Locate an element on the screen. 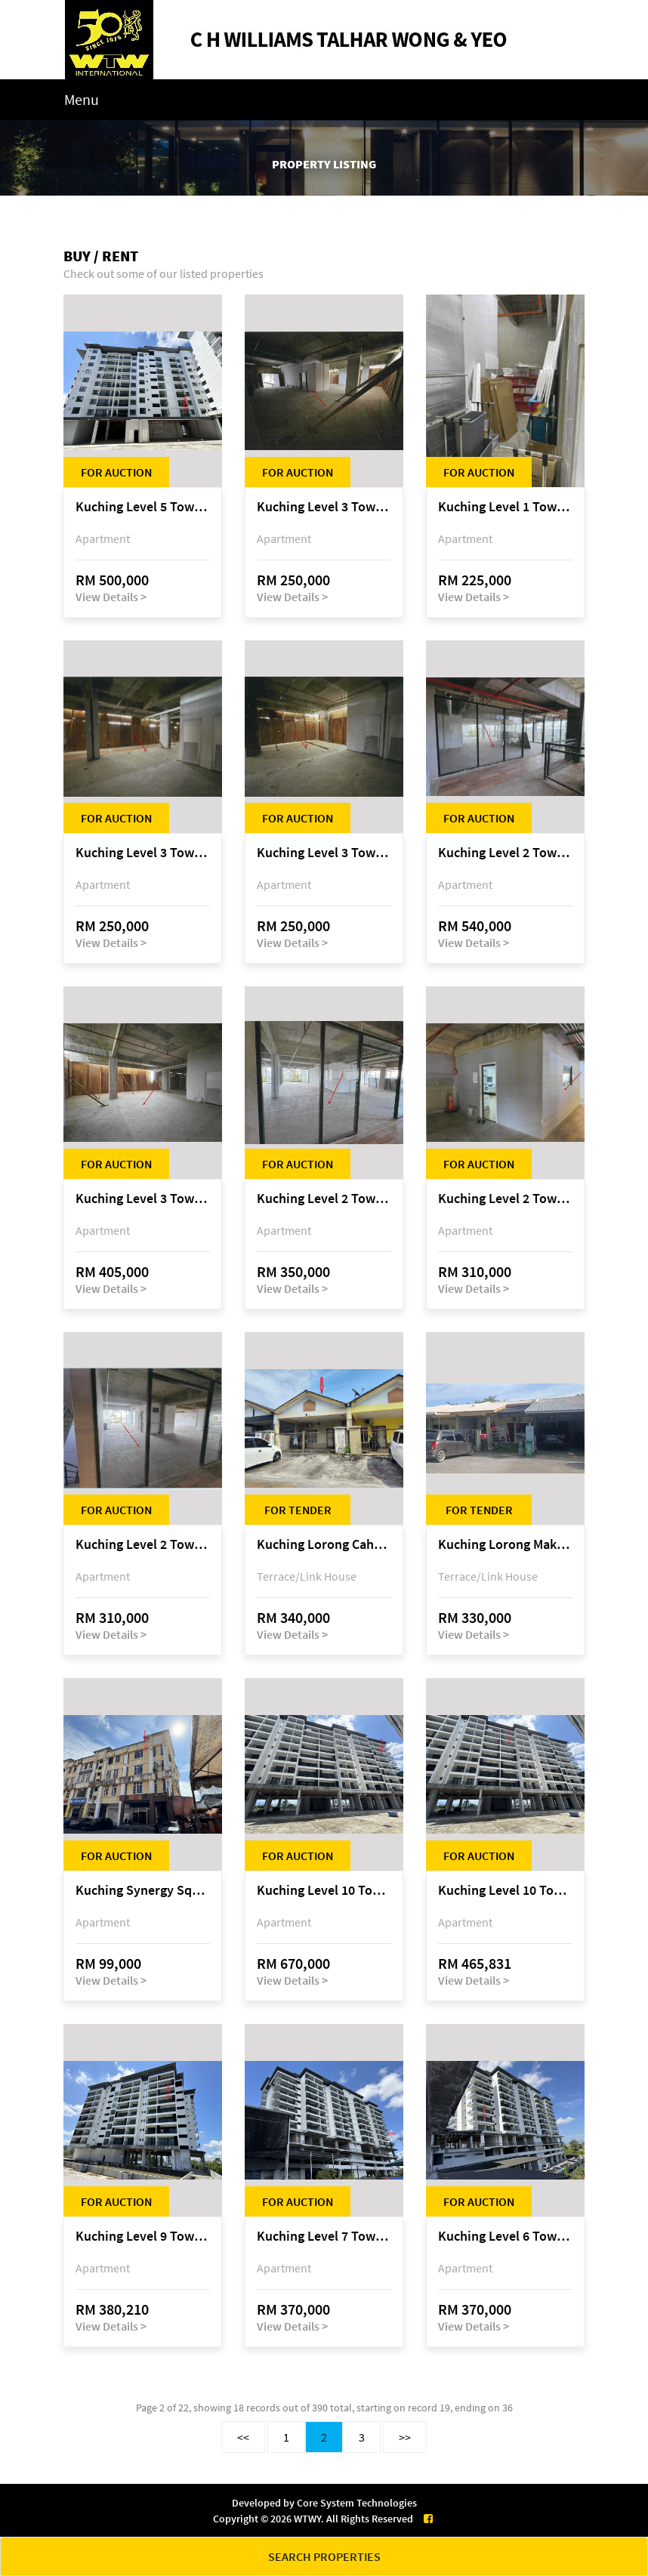 The height and width of the screenshot is (2576, 648). Kuching Lorong Cahaya Permai 2C, Samariang Aman Phase 3A, Jalan Cahya Permai, off Jalan Sultan Tengah is located at coordinates (324, 1545).